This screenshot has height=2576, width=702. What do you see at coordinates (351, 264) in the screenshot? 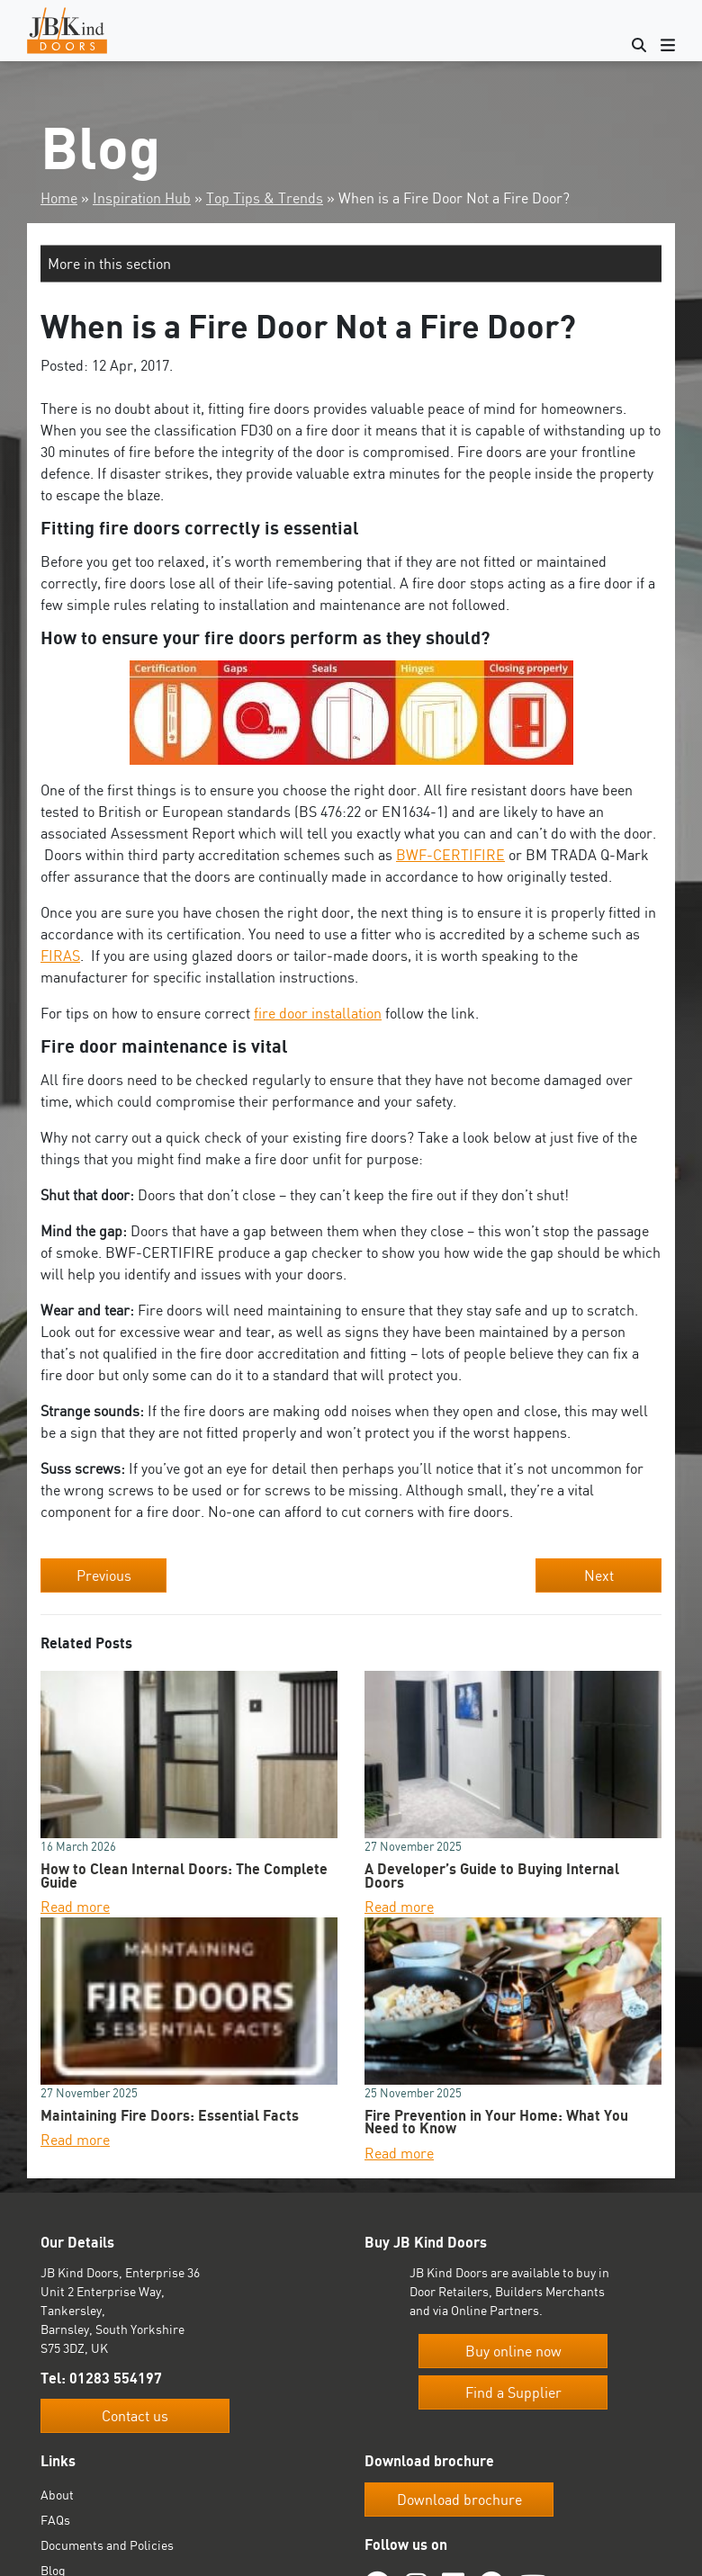
I see `[button]` at bounding box center [351, 264].